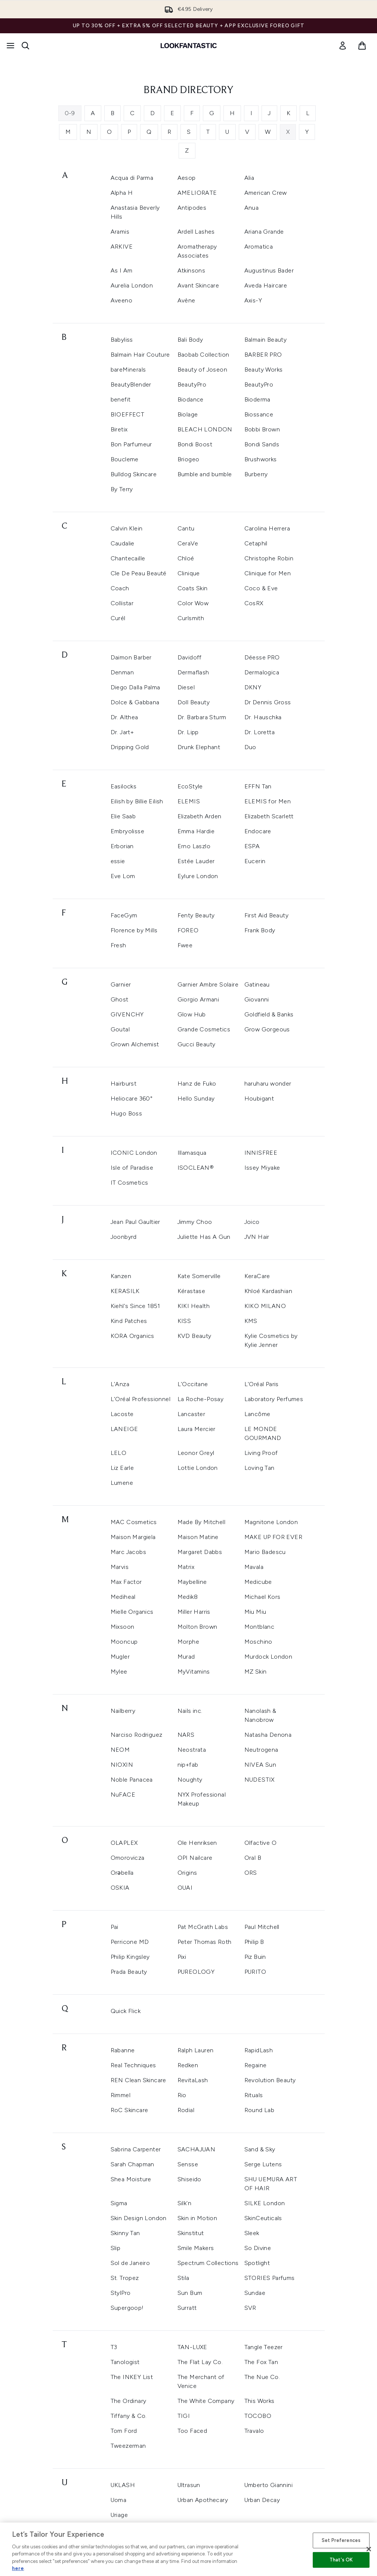 Image resolution: width=377 pixels, height=2576 pixels. Describe the element at coordinates (196, 2149) in the screenshot. I see `SACHAJUAN` at that location.